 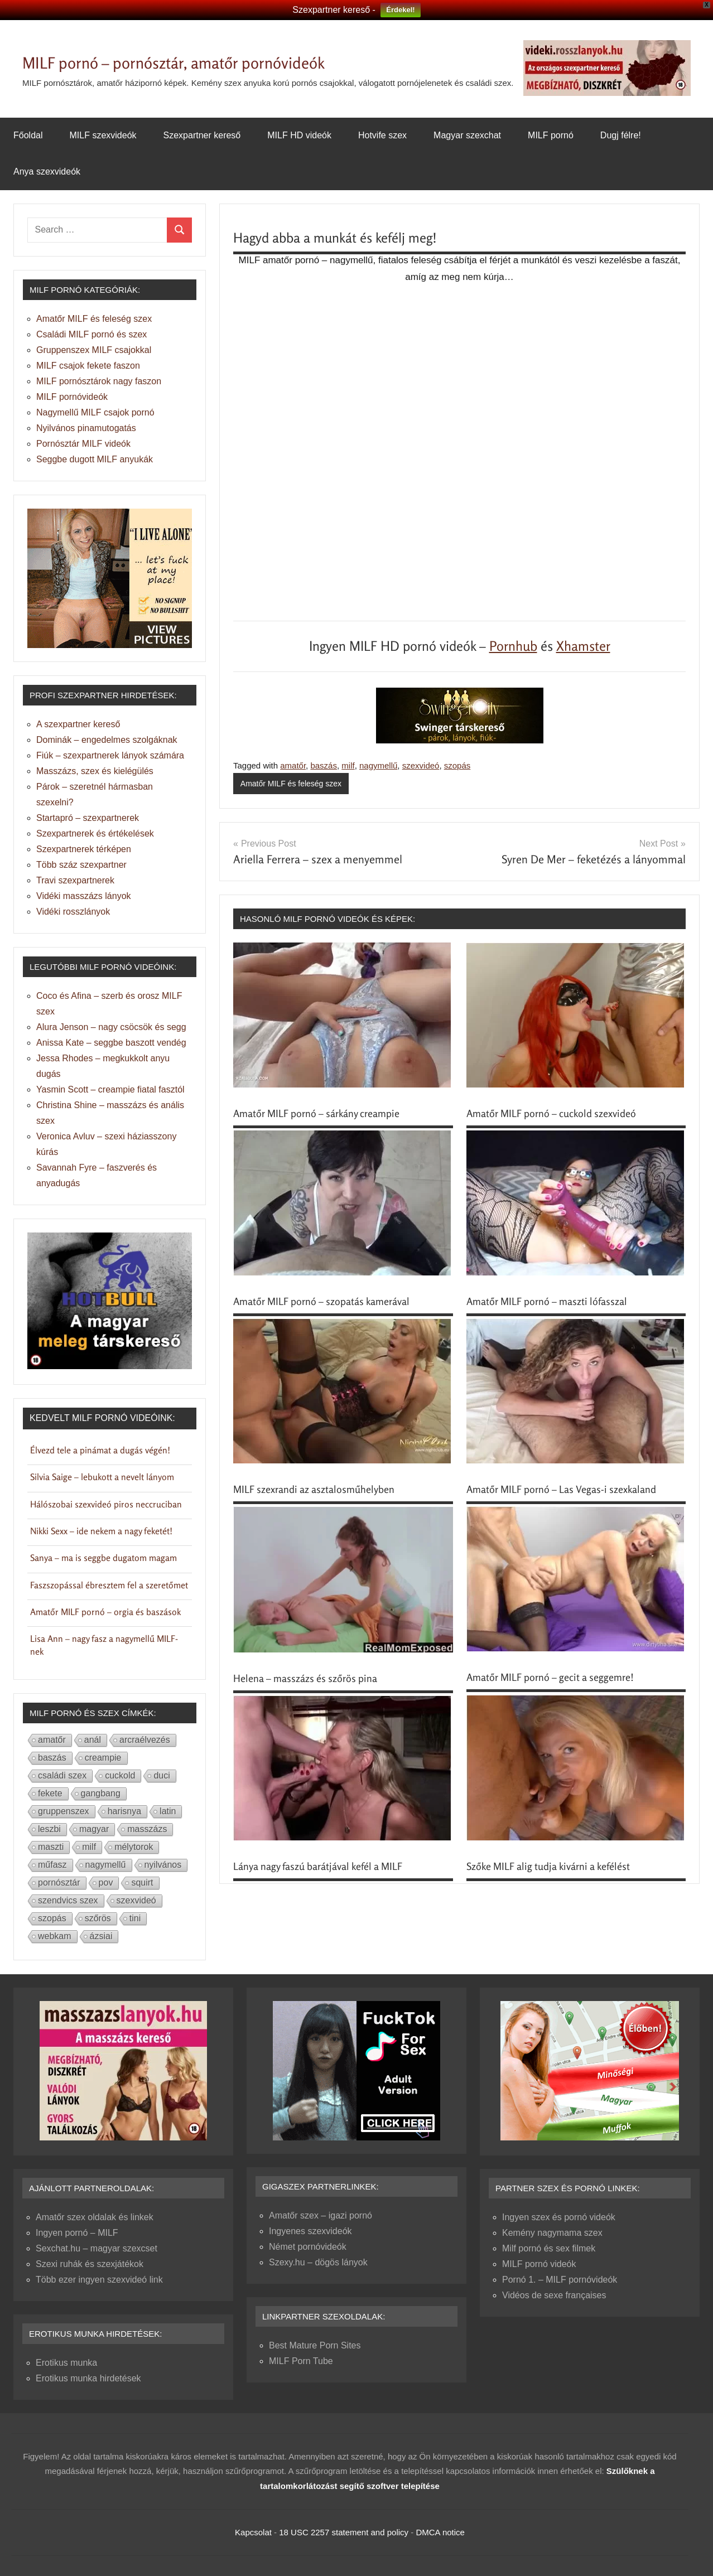 I want to click on MILF pornósztárok nagy faszon, so click(x=98, y=381).